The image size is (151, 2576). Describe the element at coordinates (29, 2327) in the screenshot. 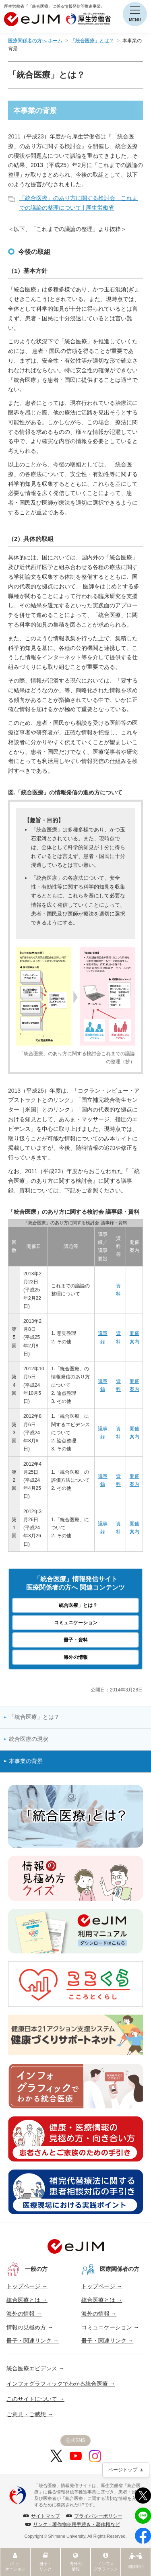

I see `情報の見極め方 →` at that location.